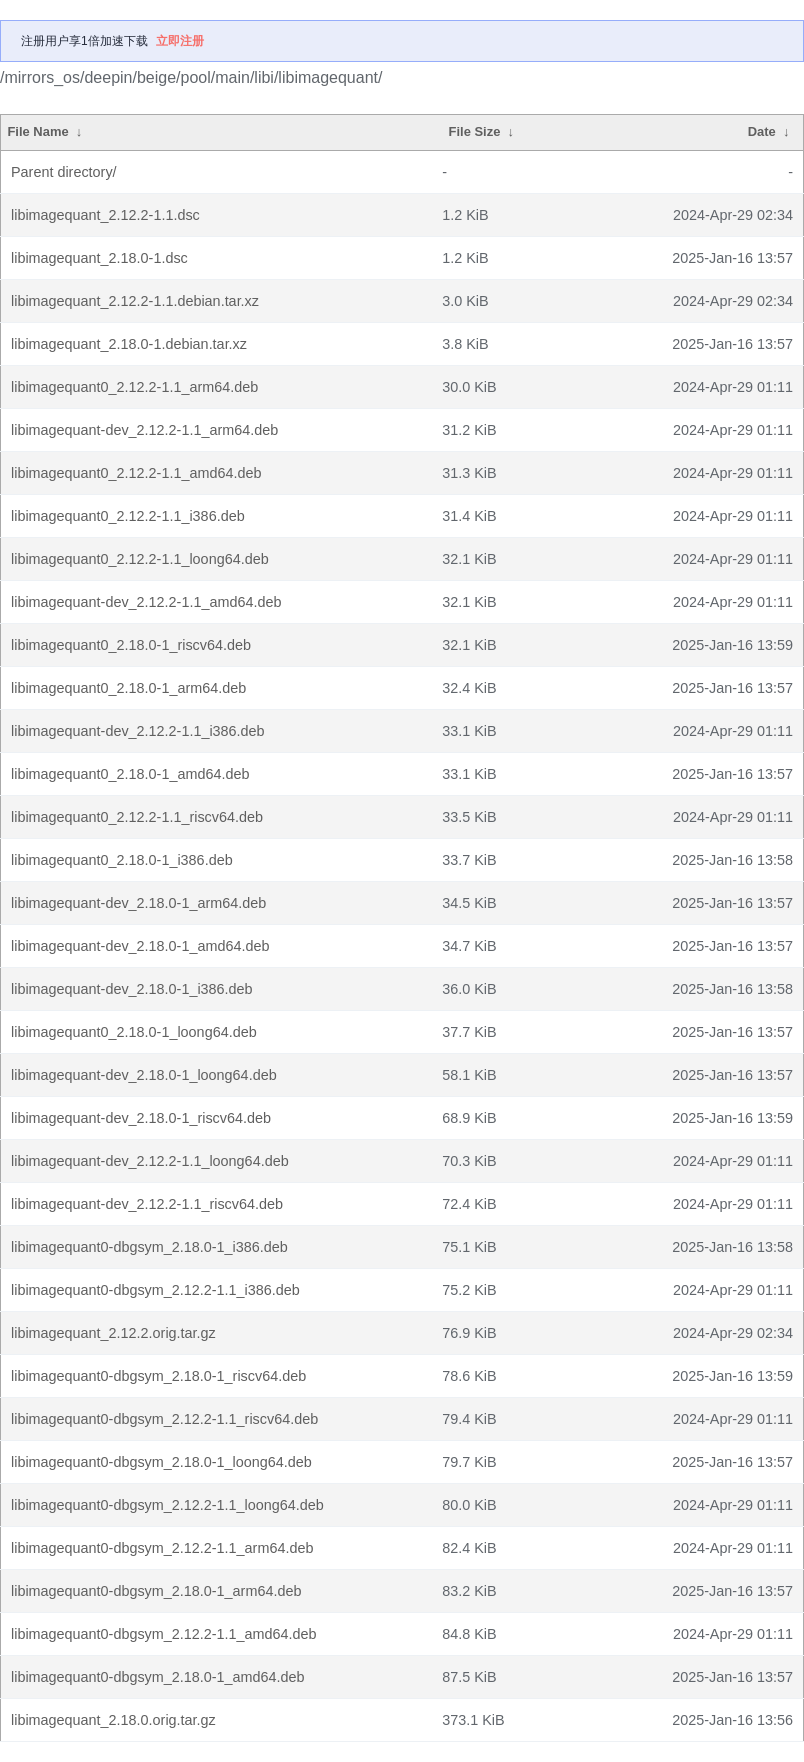  What do you see at coordinates (146, 602) in the screenshot?
I see `libimagequant-dev_2.12.2-1.1_amd64.deb` at bounding box center [146, 602].